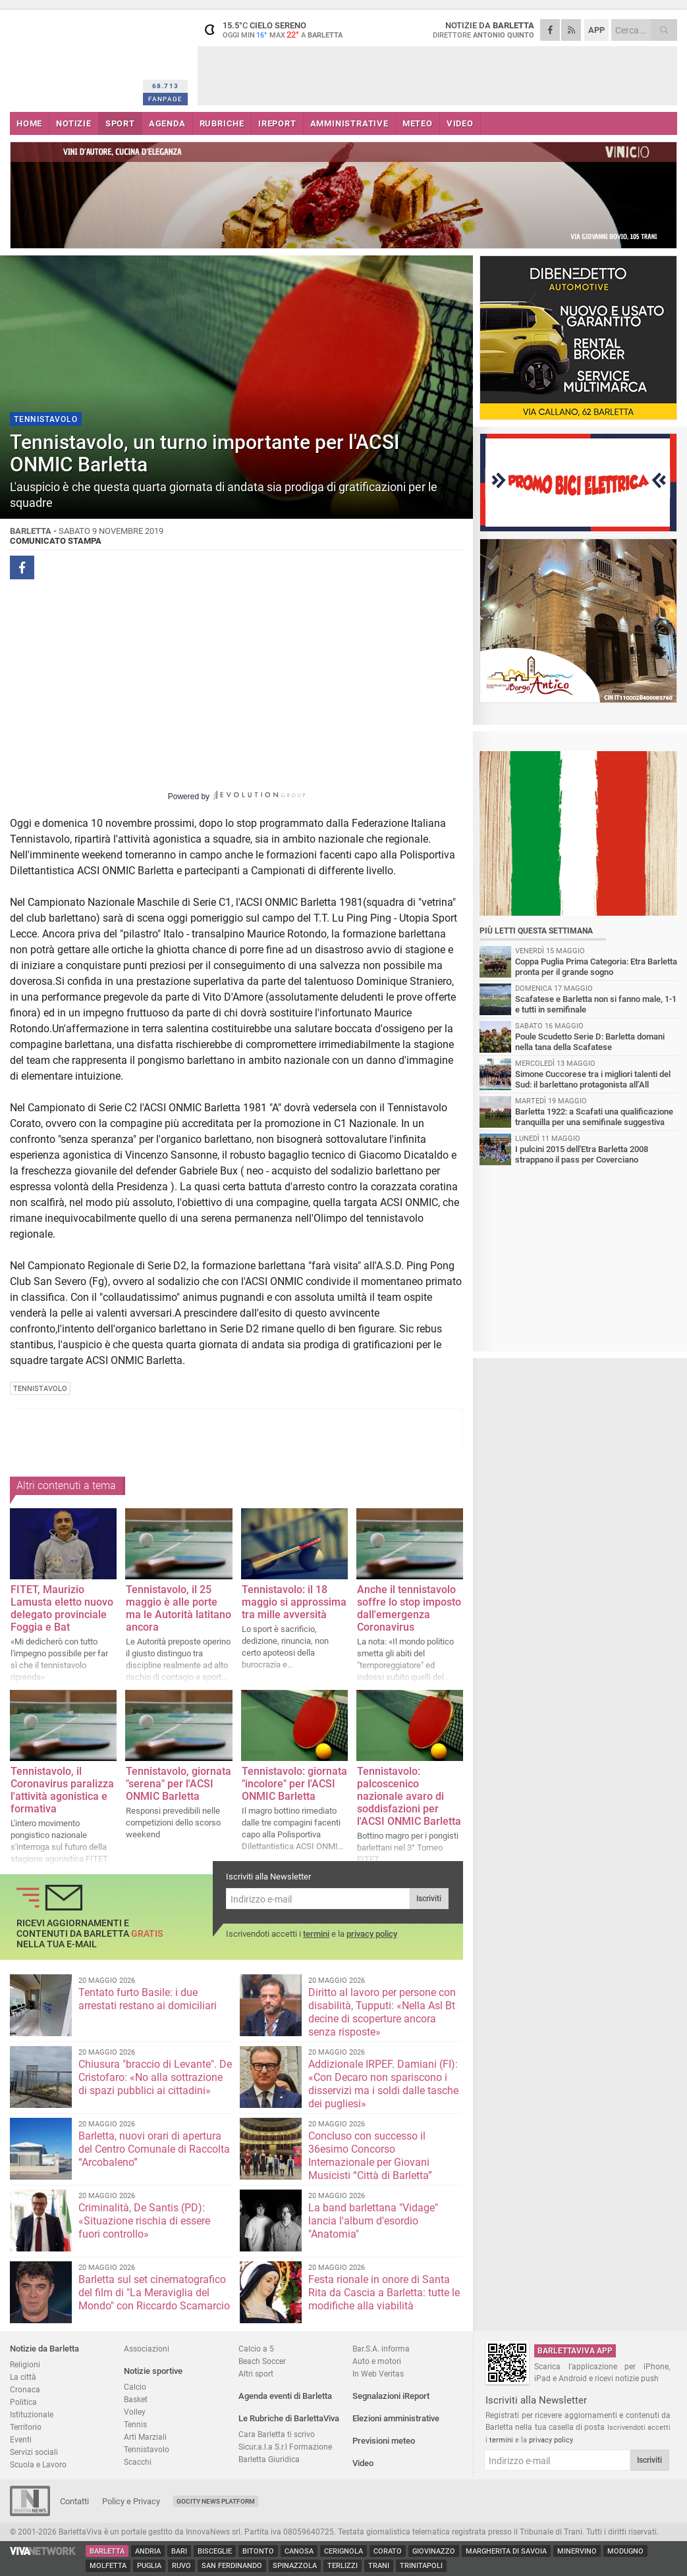 This screenshot has width=687, height=2576. Describe the element at coordinates (577, 2551) in the screenshot. I see `Minervino` at that location.